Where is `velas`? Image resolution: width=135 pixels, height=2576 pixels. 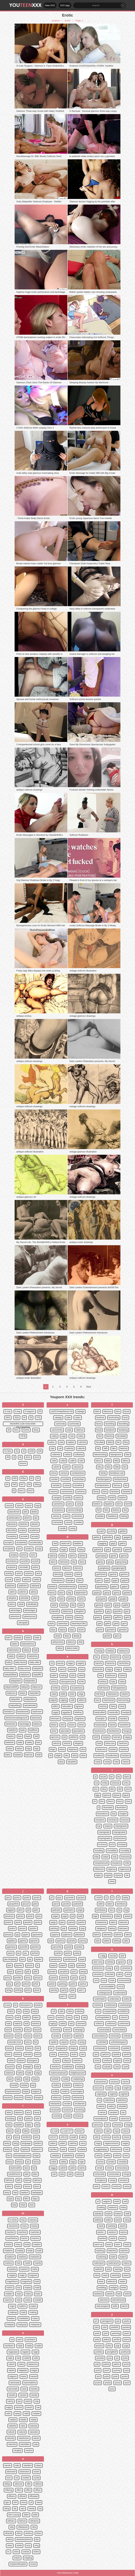
velas is located at coordinates (98, 2155).